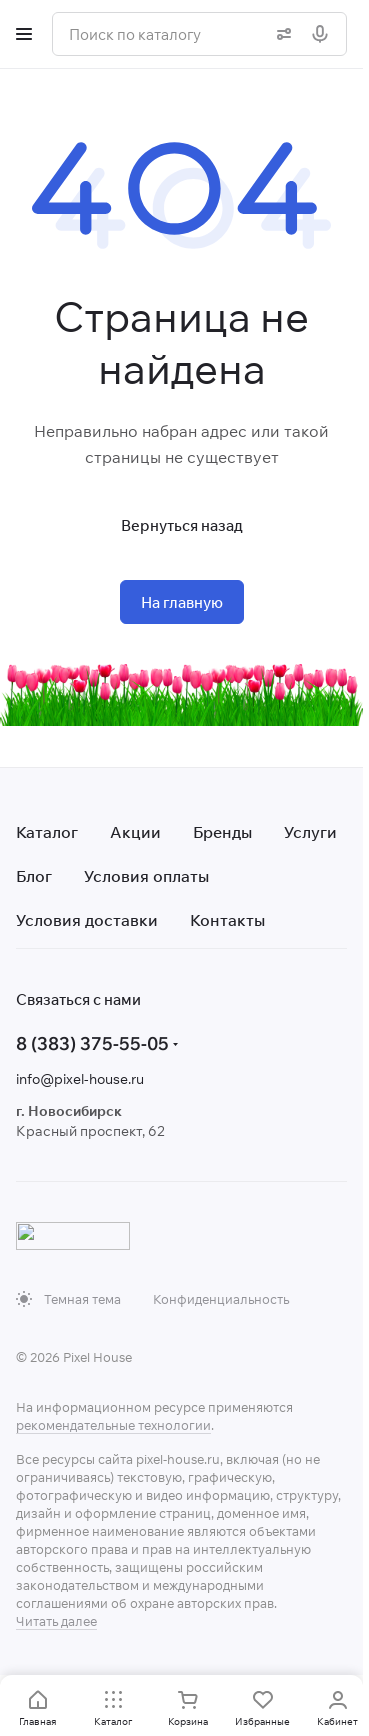  What do you see at coordinates (34, 876) in the screenshot?
I see `Блог` at bounding box center [34, 876].